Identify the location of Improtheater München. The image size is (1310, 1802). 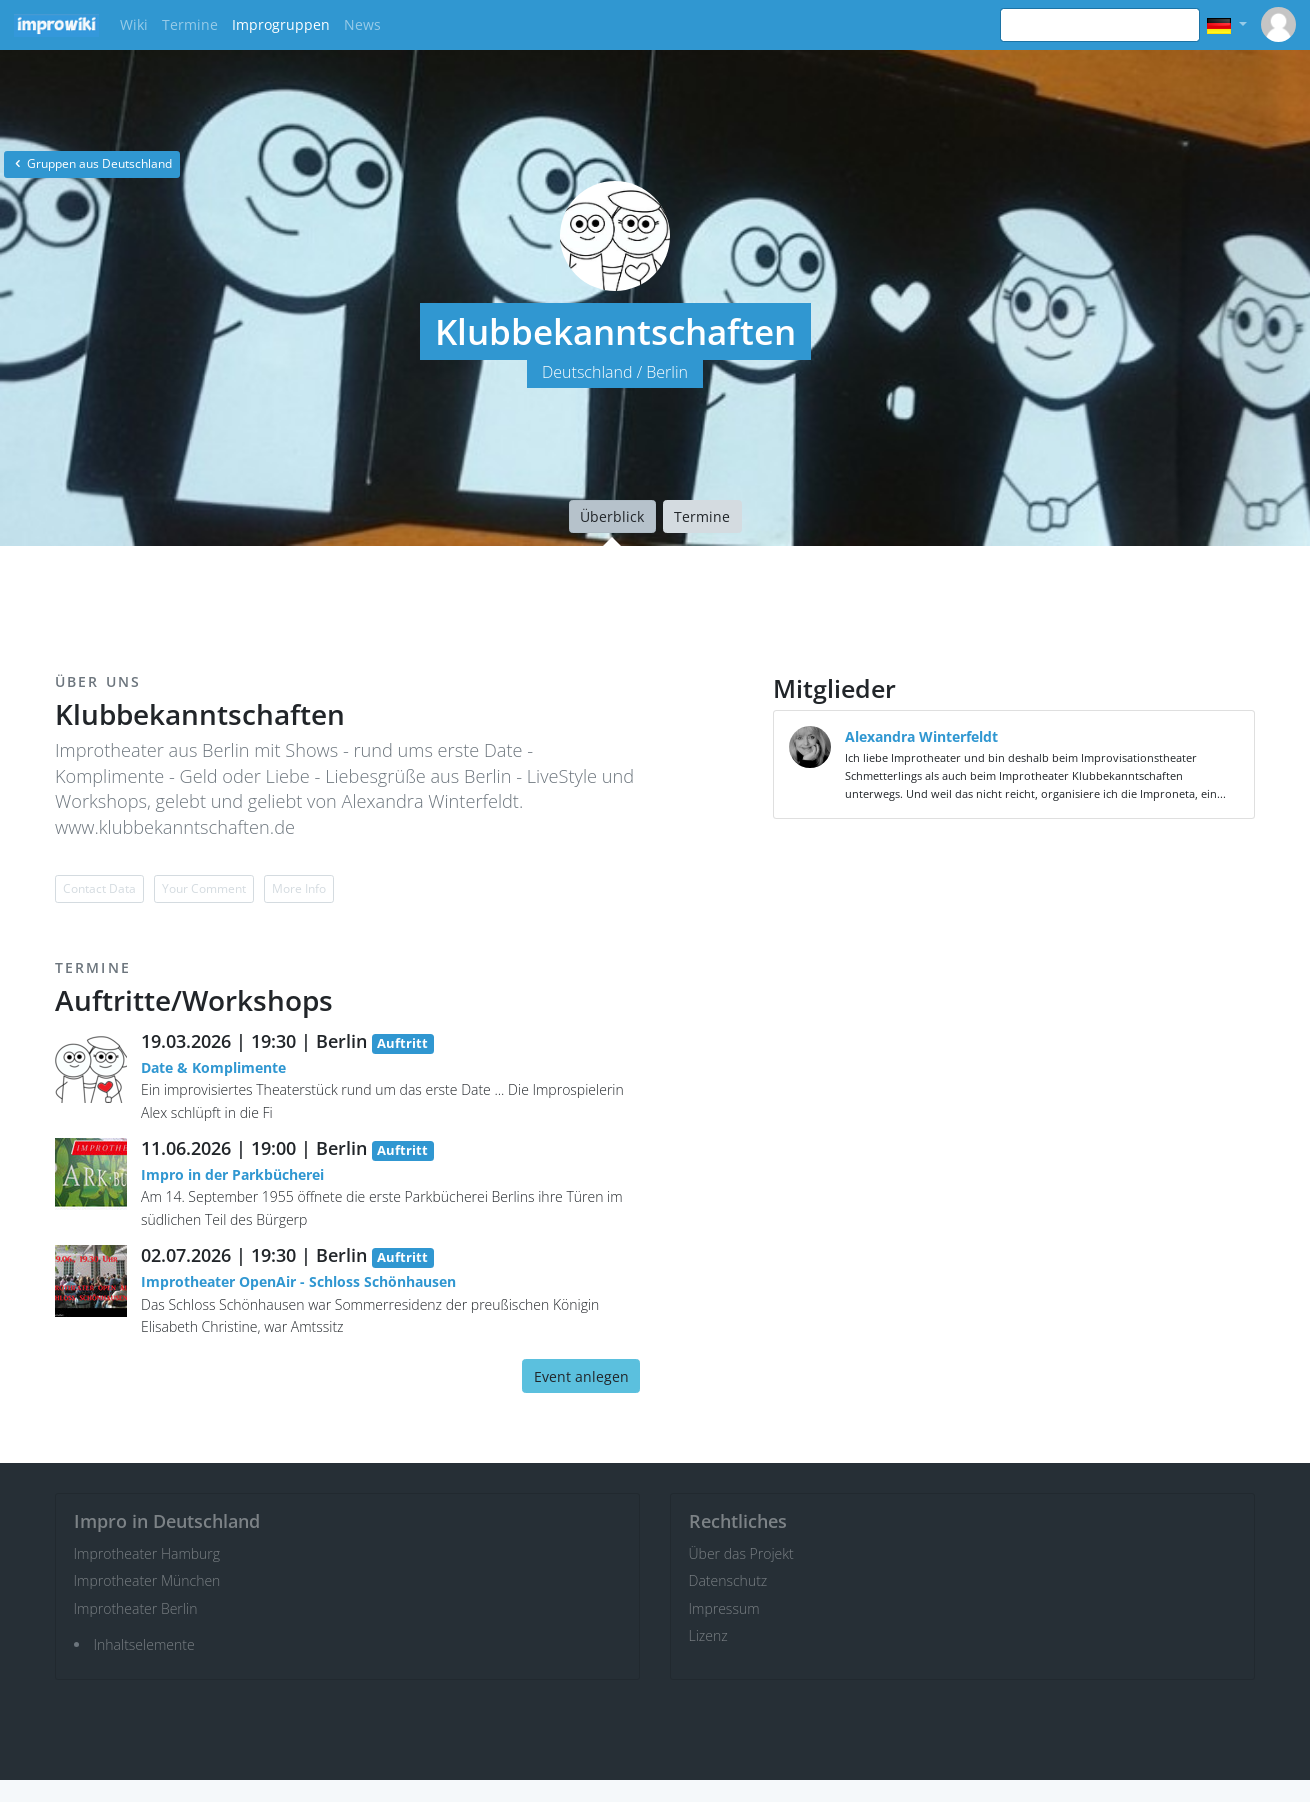
(147, 1580).